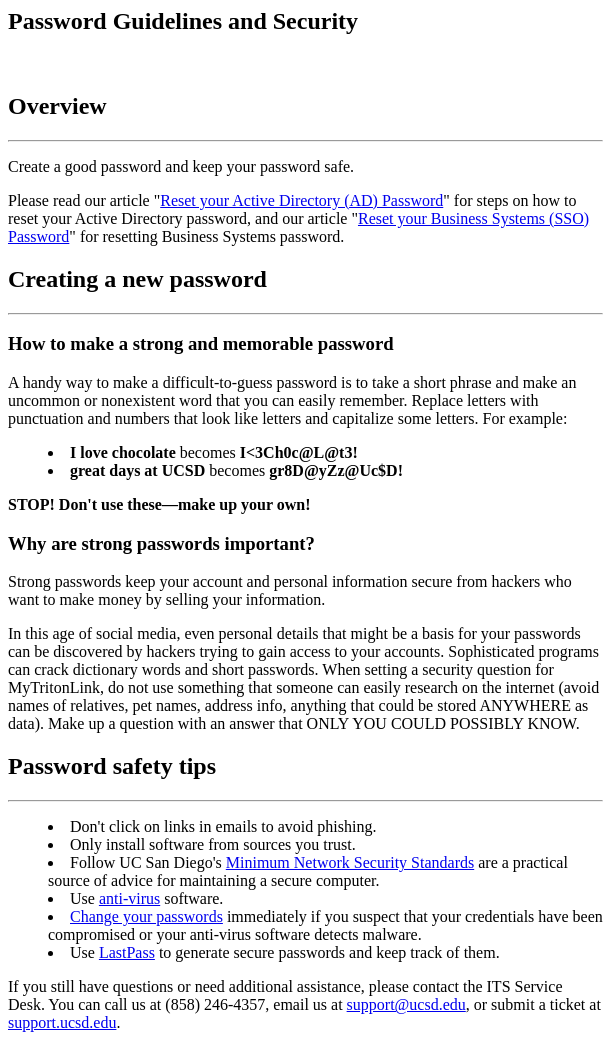  What do you see at coordinates (146, 916) in the screenshot?
I see `Change your passwords` at bounding box center [146, 916].